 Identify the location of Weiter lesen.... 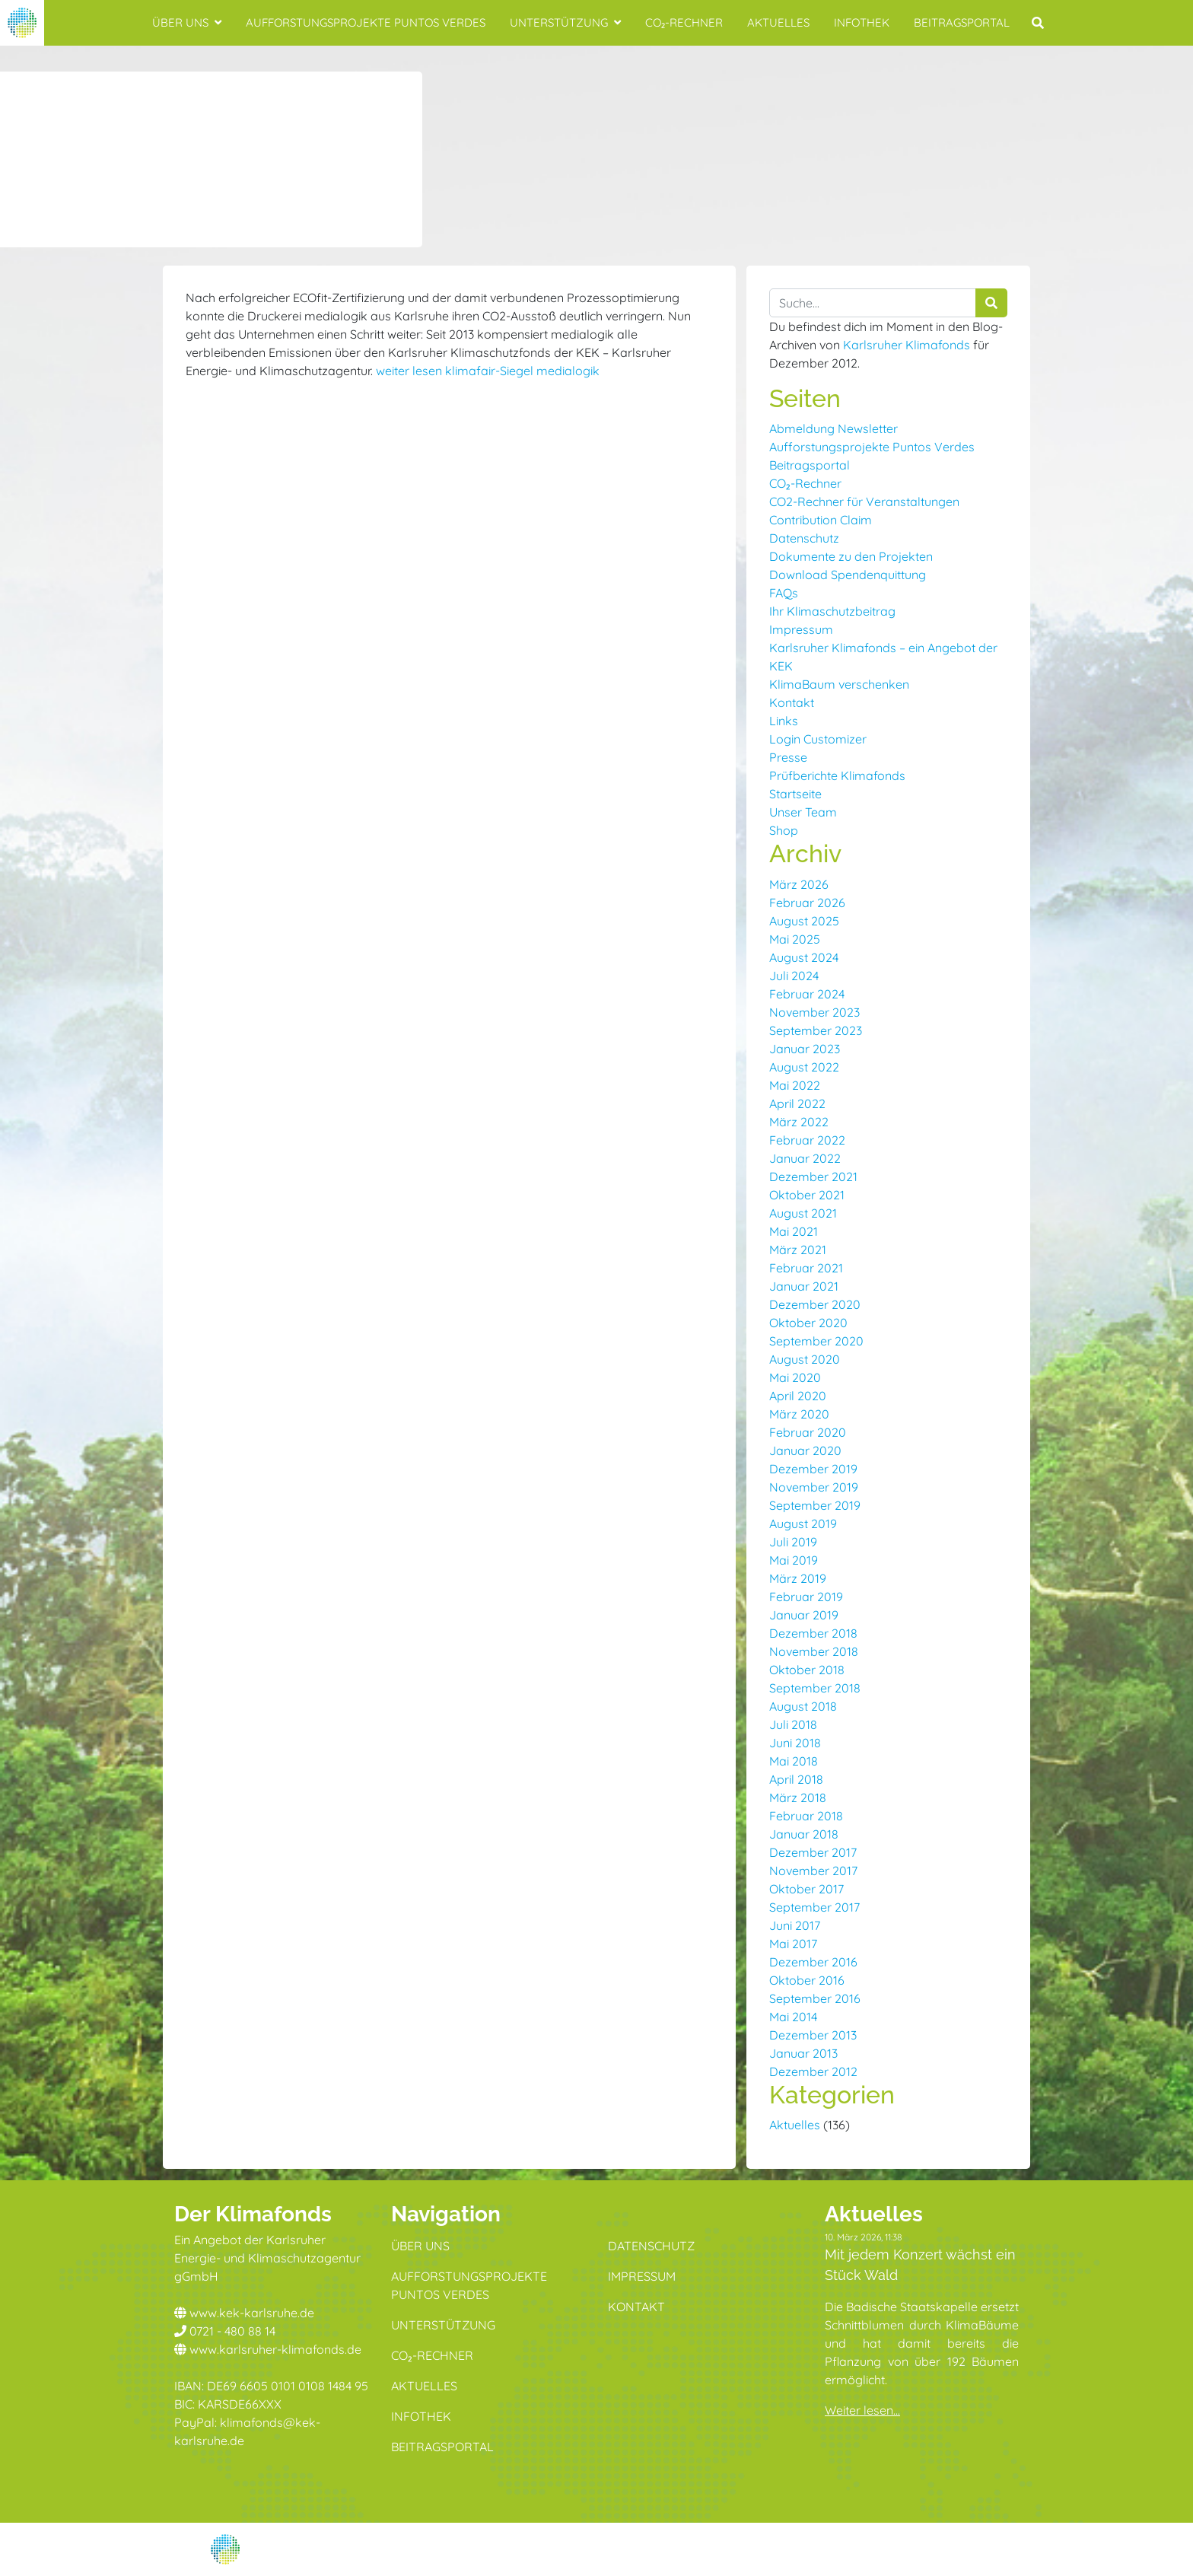
(862, 2410).